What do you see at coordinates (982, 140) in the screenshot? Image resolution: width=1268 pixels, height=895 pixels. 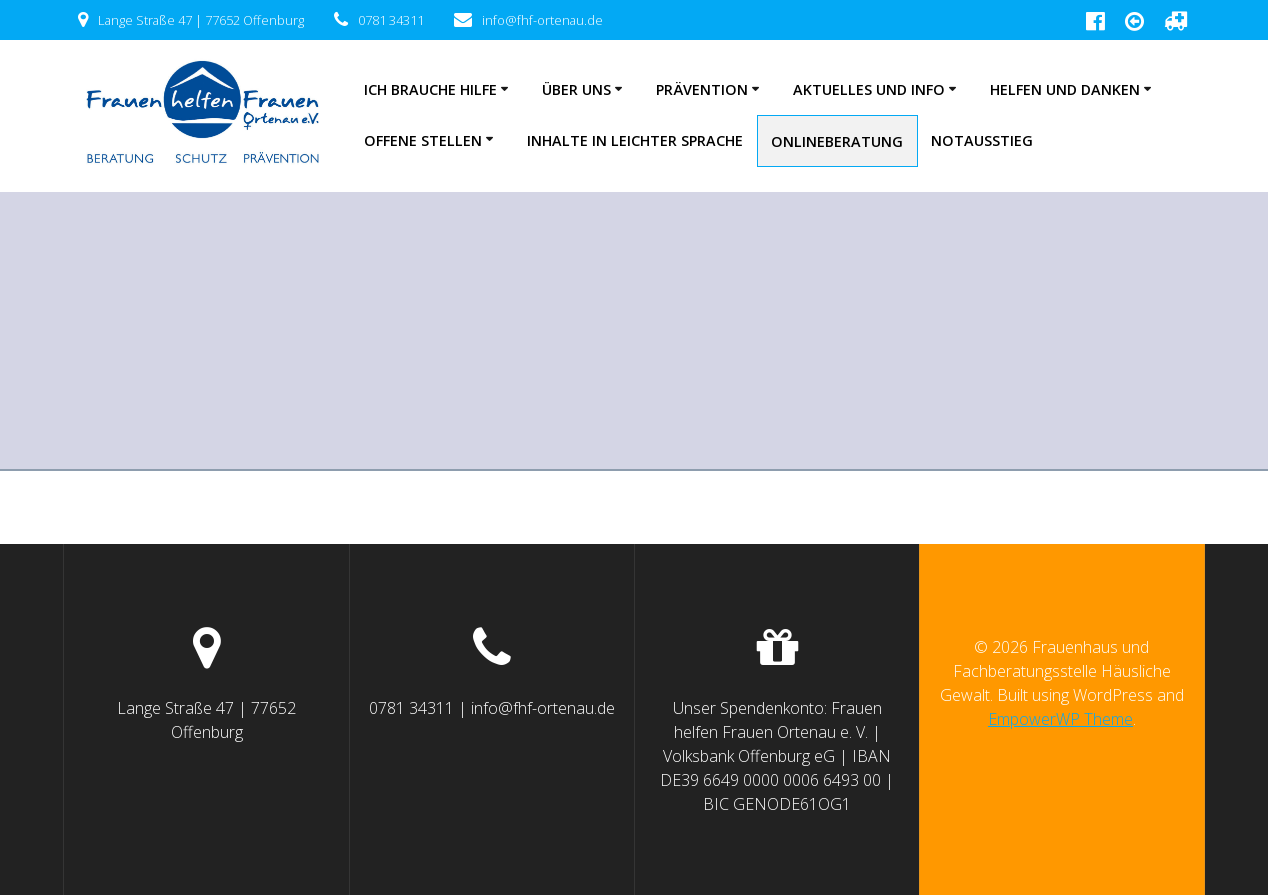 I see `NOTAUSSTIEG` at bounding box center [982, 140].